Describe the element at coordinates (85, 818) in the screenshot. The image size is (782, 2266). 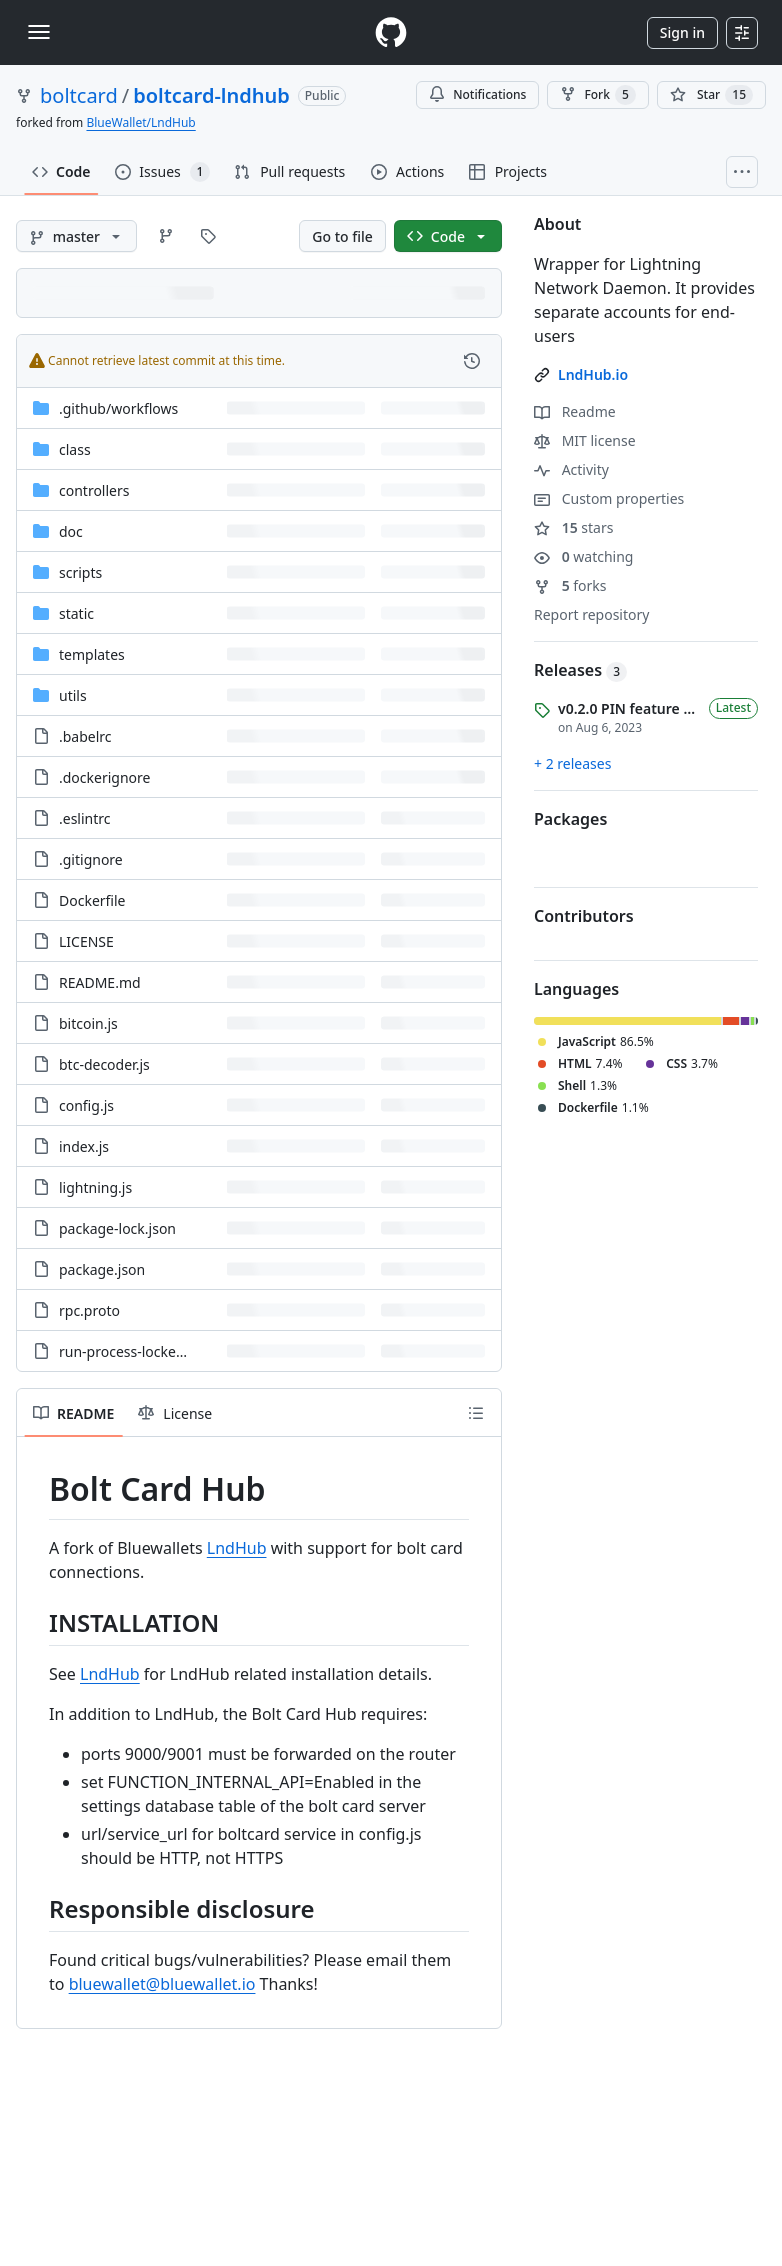
I see `.eslintrc [.eslintrc, (File)]` at that location.